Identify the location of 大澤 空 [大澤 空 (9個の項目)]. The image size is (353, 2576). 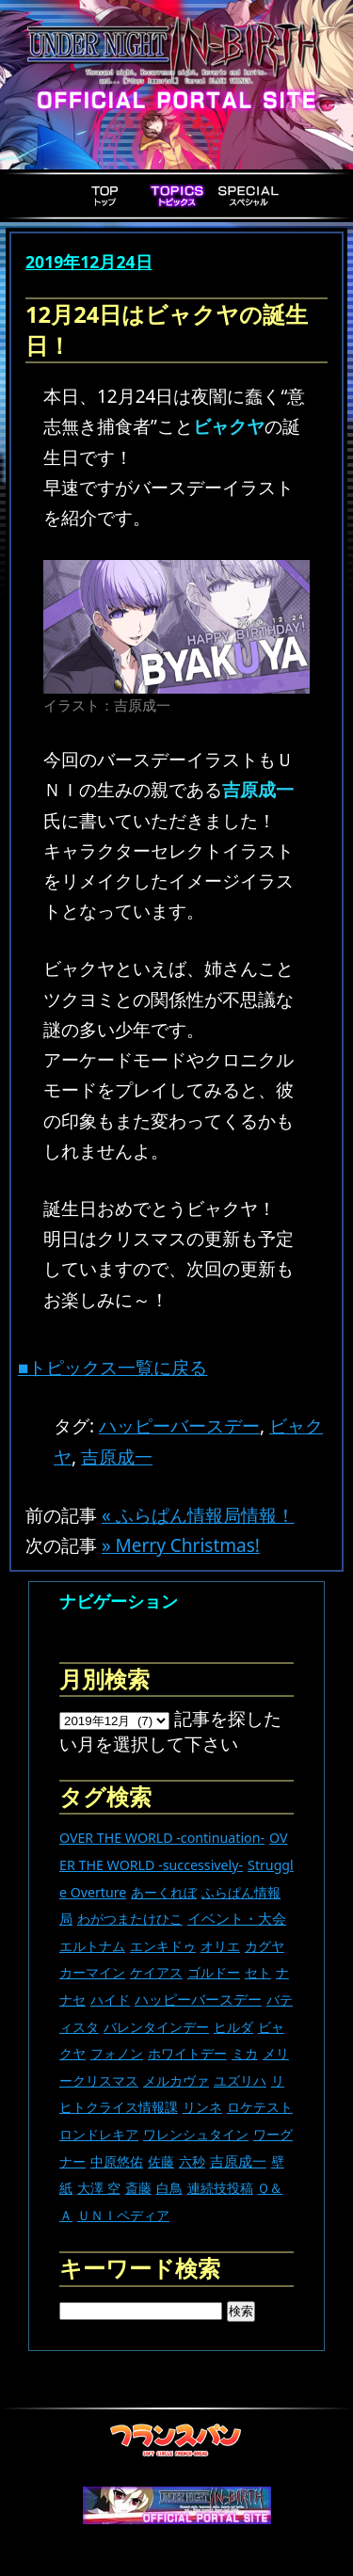
(98, 2188).